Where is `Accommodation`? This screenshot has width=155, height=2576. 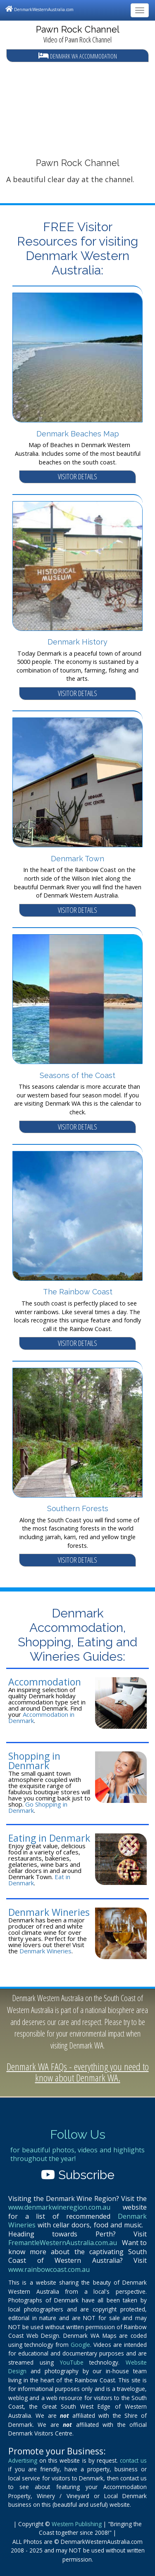
Accommodation is located at coordinates (44, 1681).